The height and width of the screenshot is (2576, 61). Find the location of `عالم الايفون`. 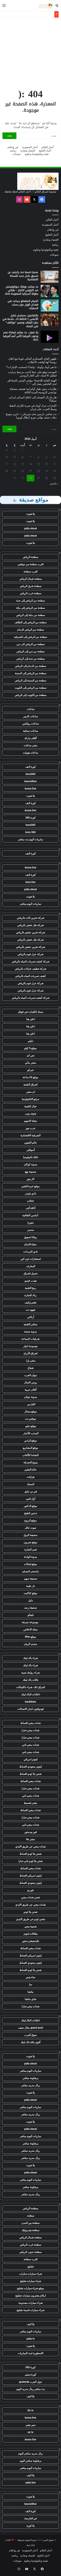

عالم الايفون is located at coordinates (30, 1142).